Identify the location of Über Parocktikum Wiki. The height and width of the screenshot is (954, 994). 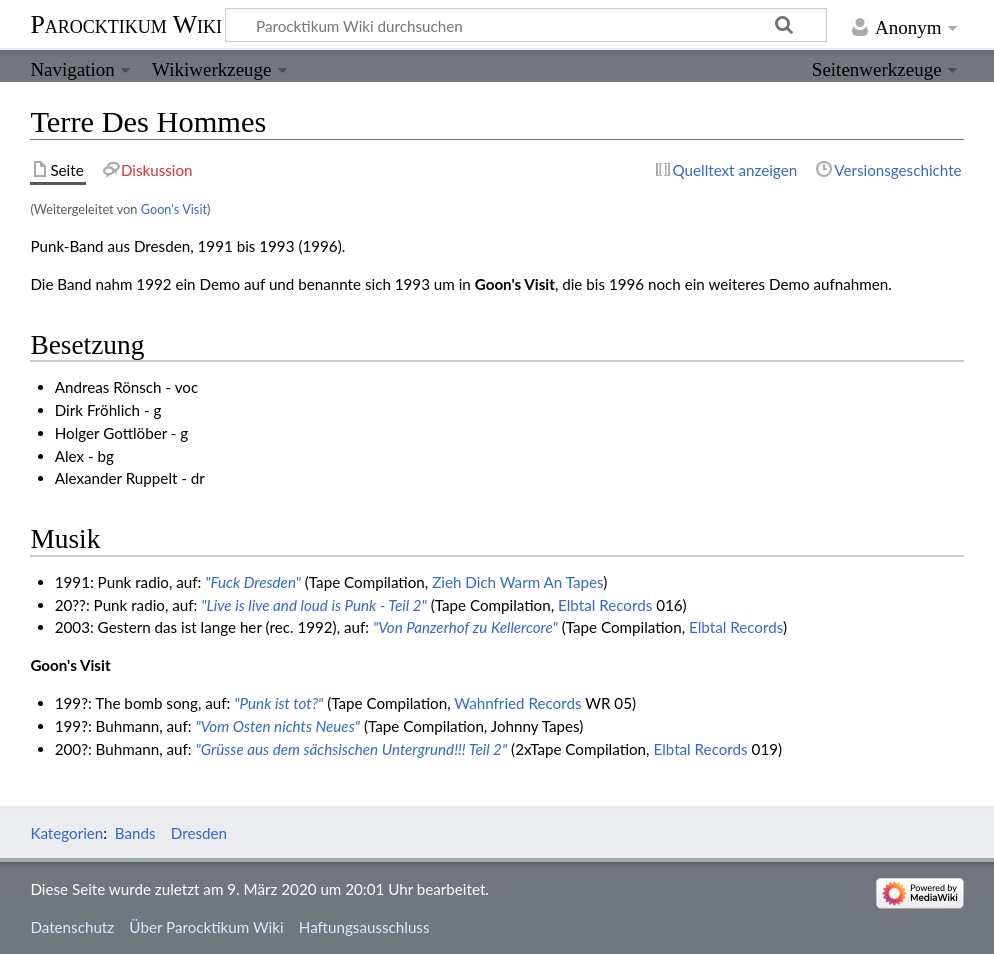
(206, 927).